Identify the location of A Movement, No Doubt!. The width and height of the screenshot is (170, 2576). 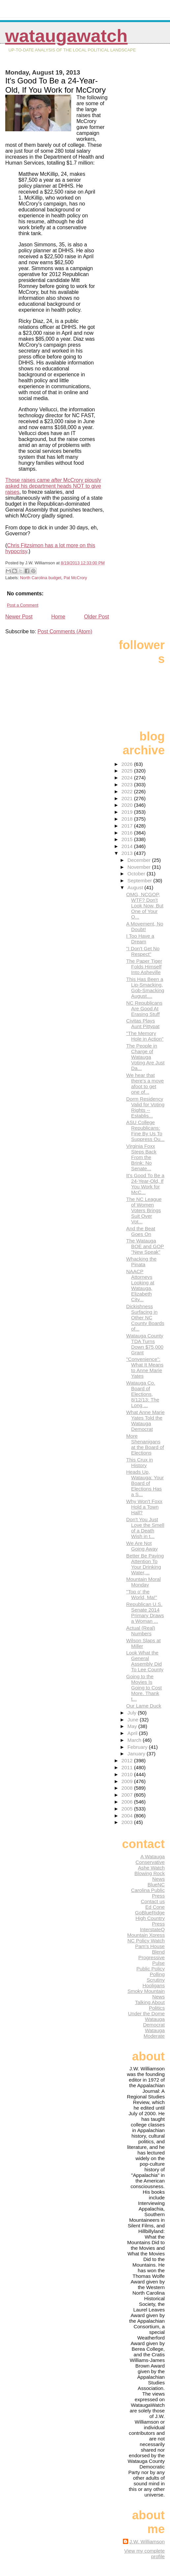
(144, 926).